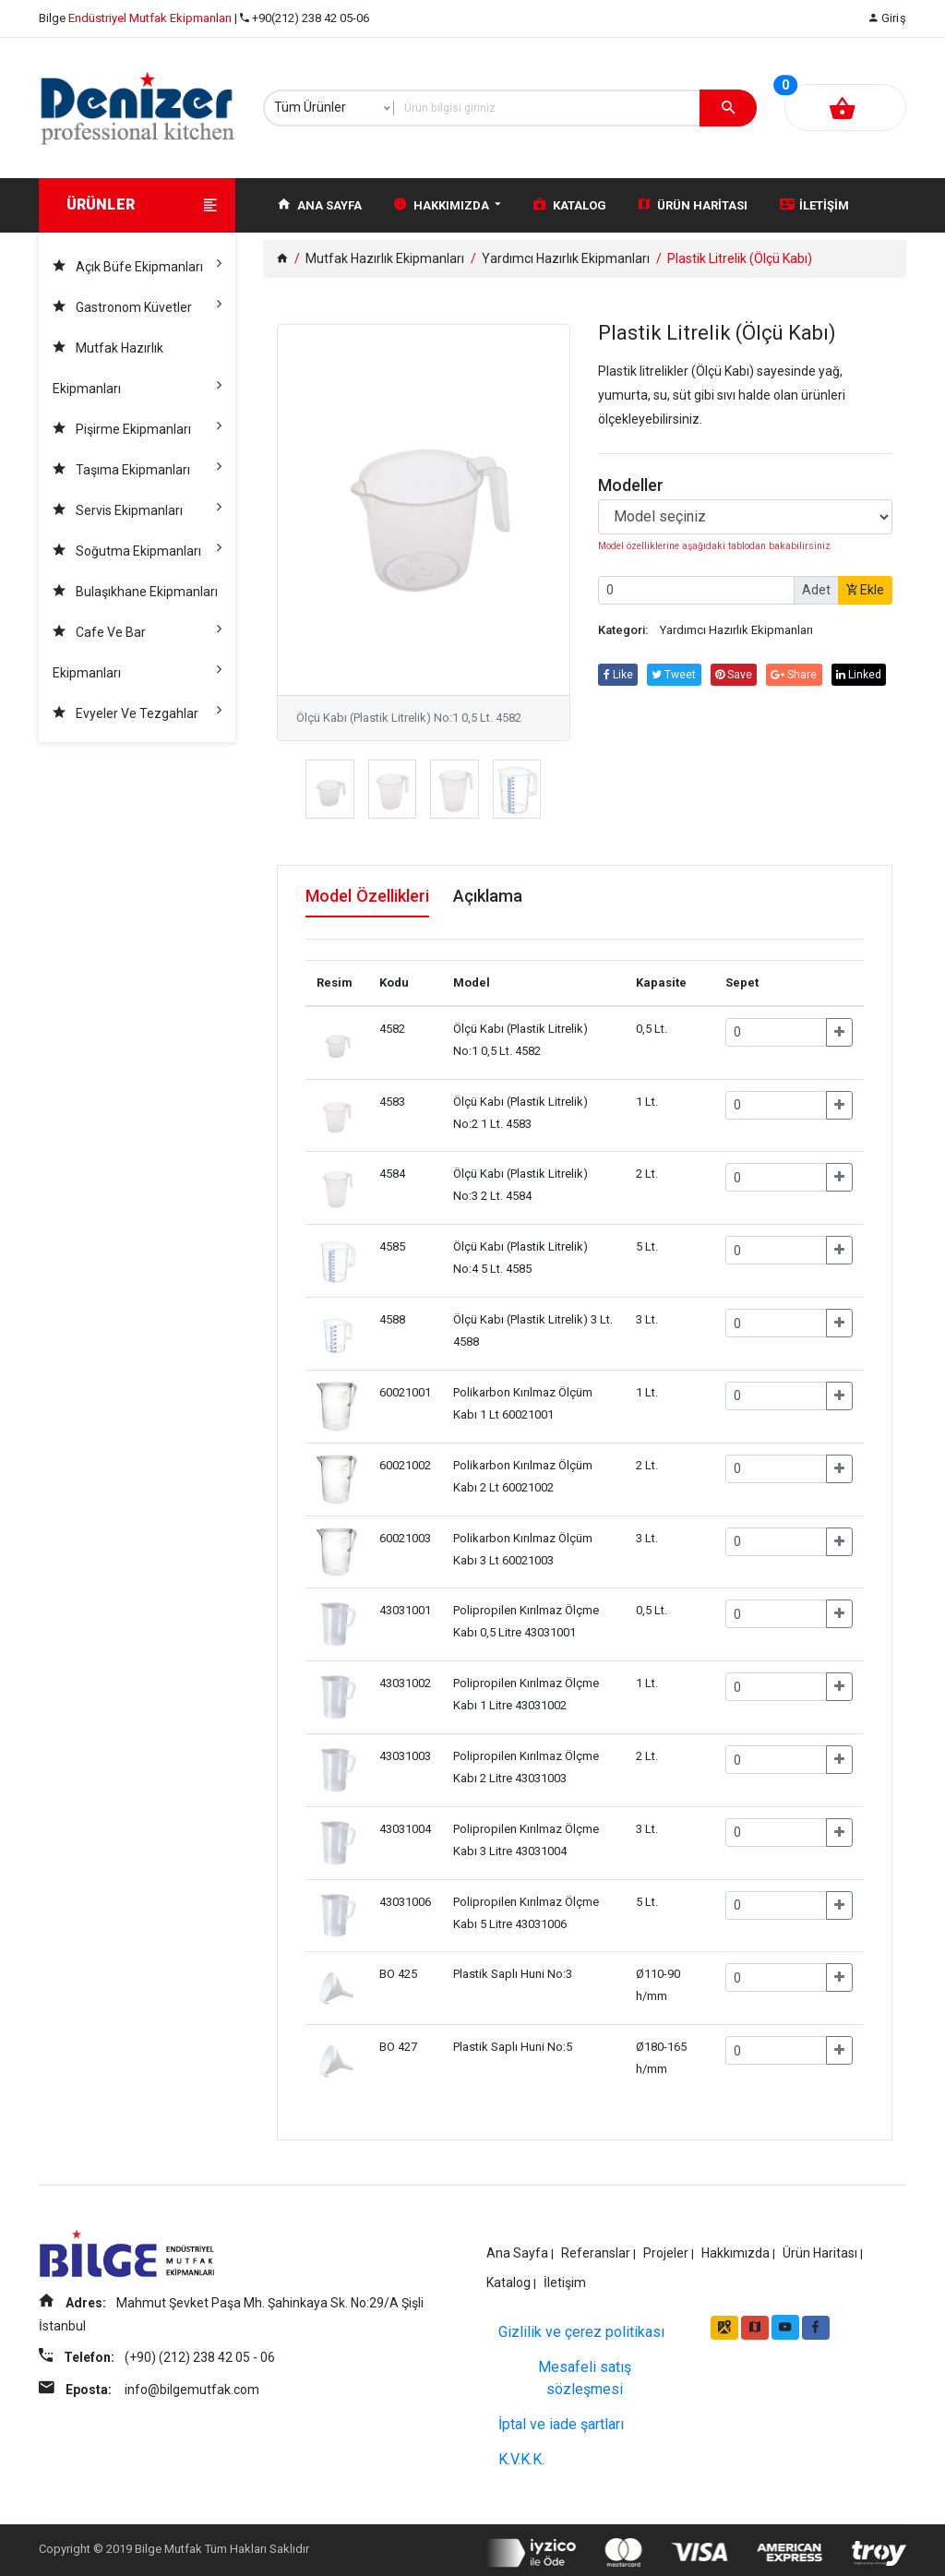 The image size is (945, 2576). What do you see at coordinates (745, 674) in the screenshot?
I see `save` at bounding box center [745, 674].